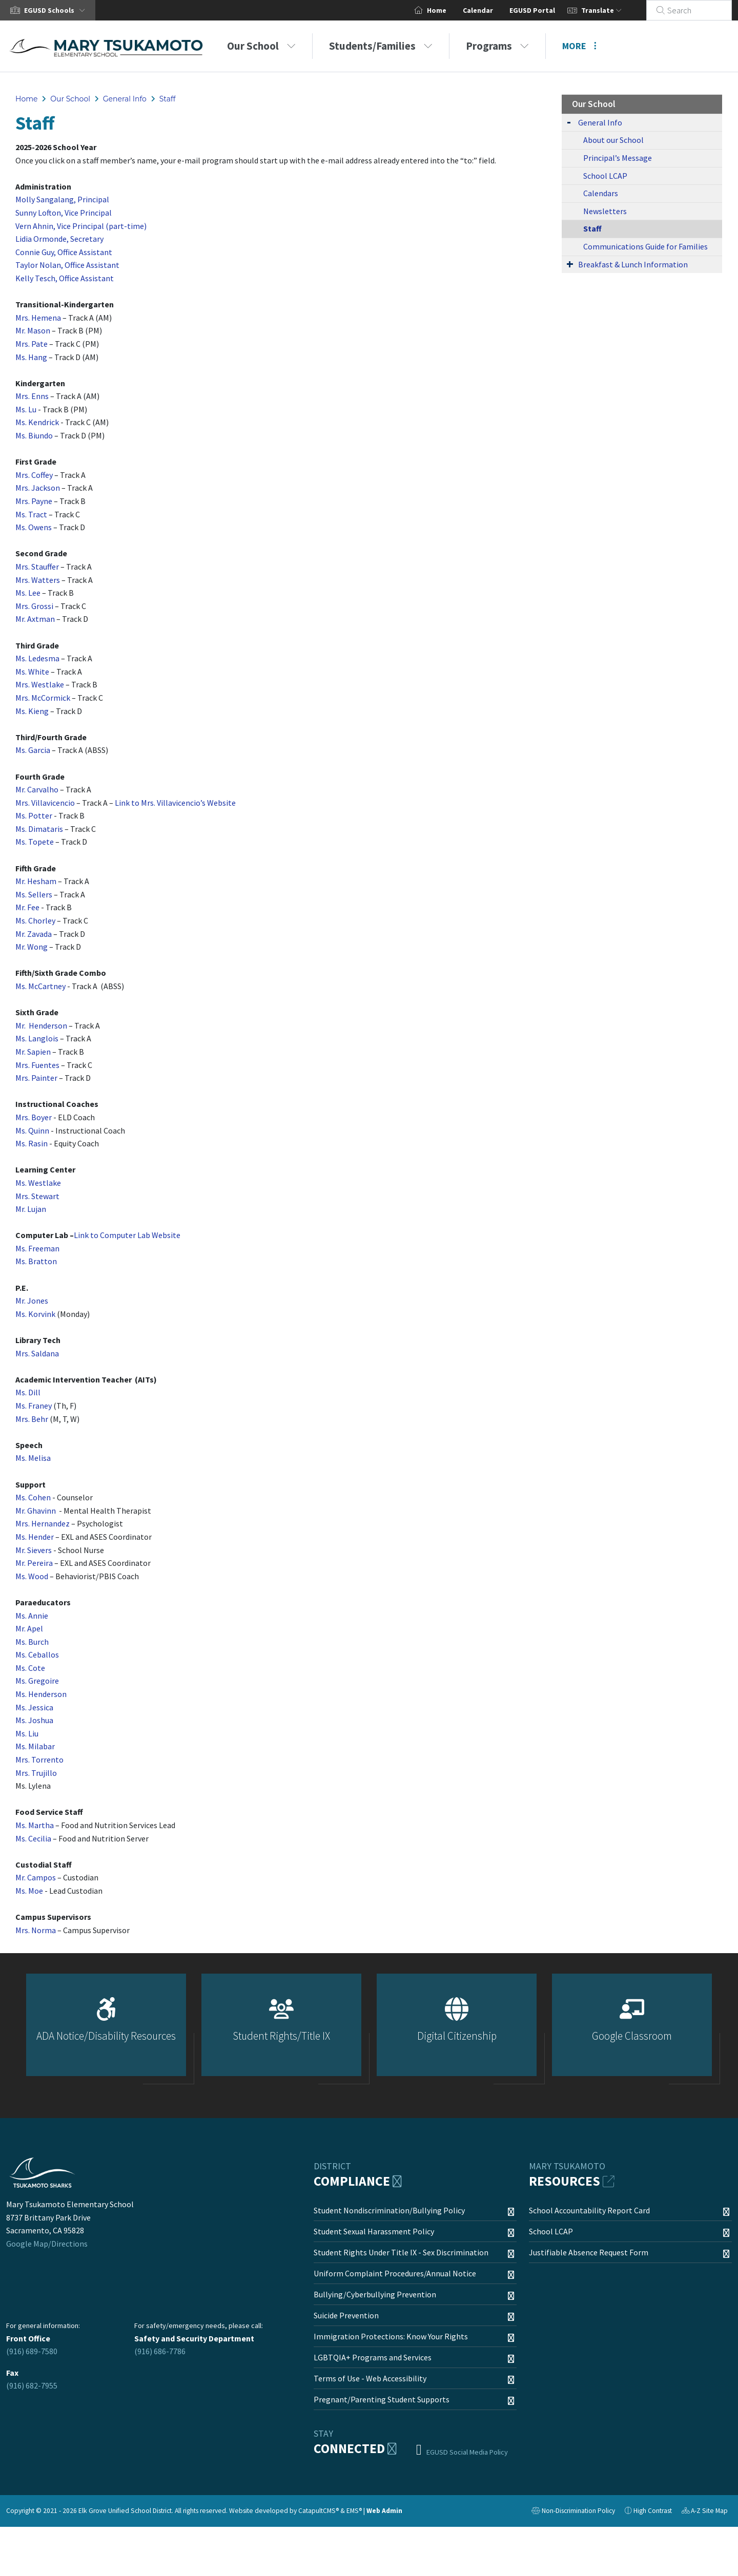  Describe the element at coordinates (34, 1537) in the screenshot. I see `Ms. Hender` at that location.